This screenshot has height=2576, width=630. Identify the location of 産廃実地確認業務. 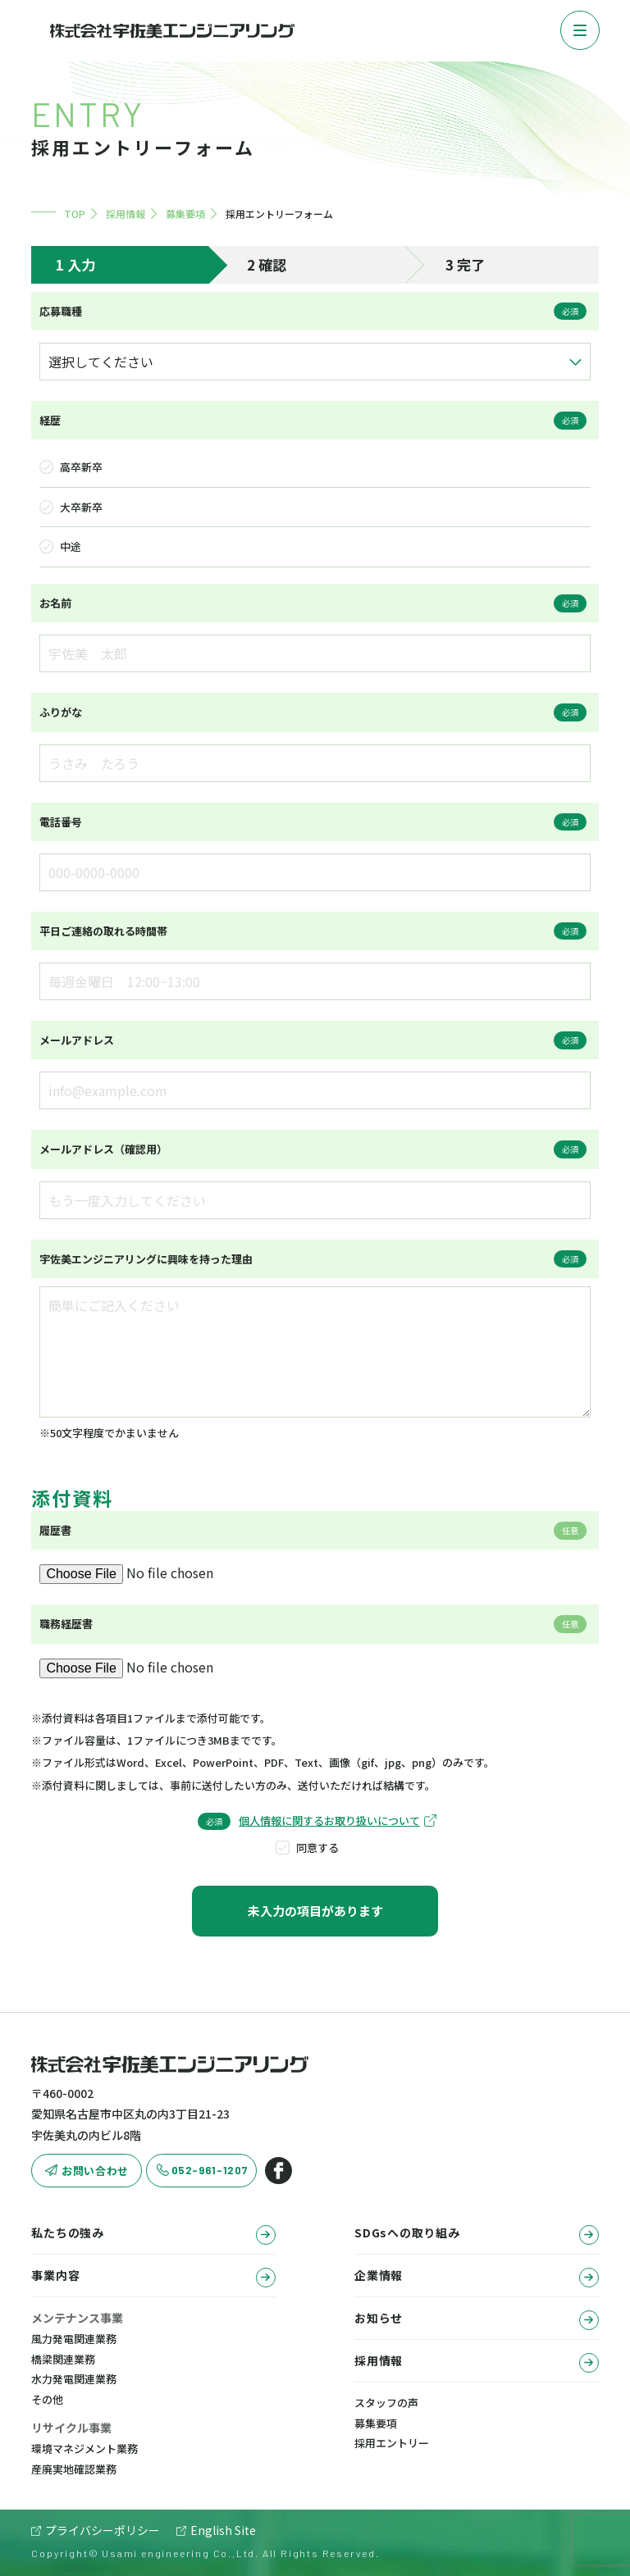
(73, 2469).